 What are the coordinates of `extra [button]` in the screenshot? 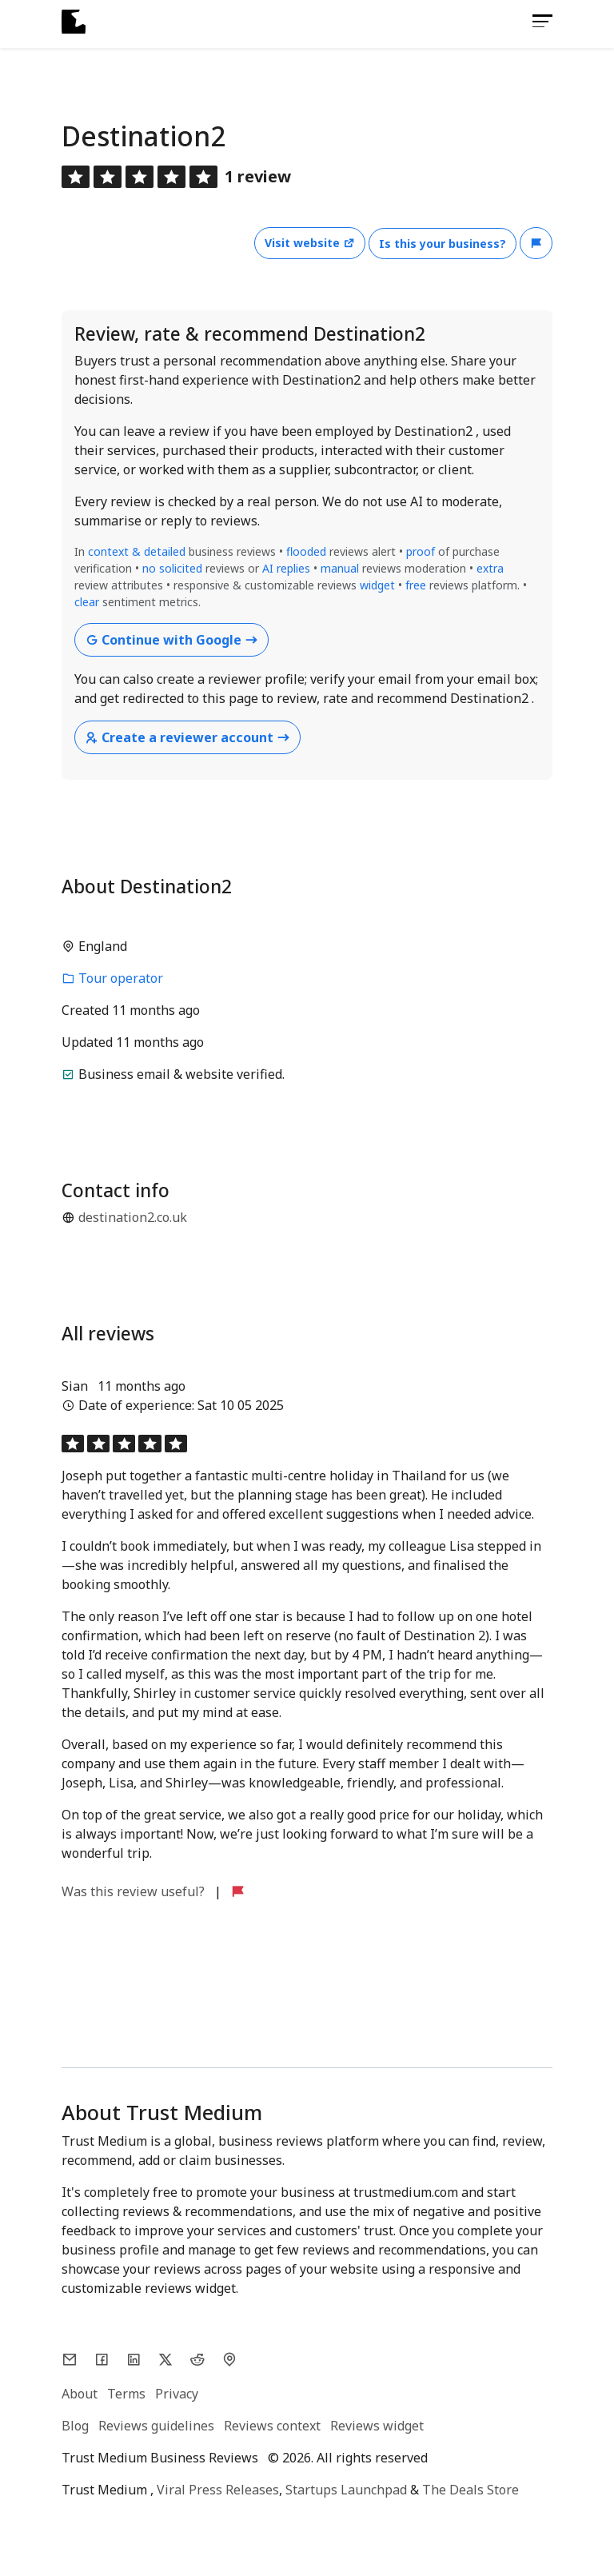 It's located at (490, 568).